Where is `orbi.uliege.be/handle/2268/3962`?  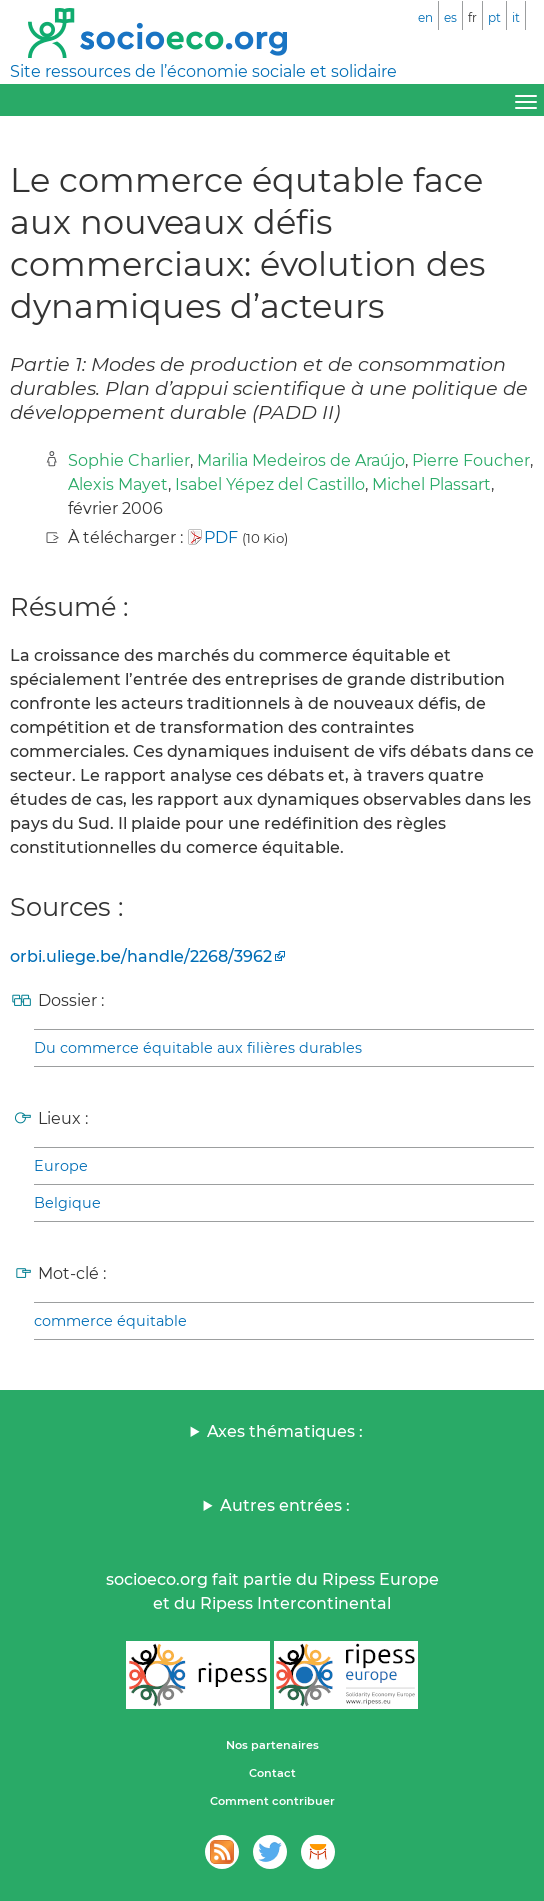 orbi.uliege.be/handle/2268/3962 is located at coordinates (141, 956).